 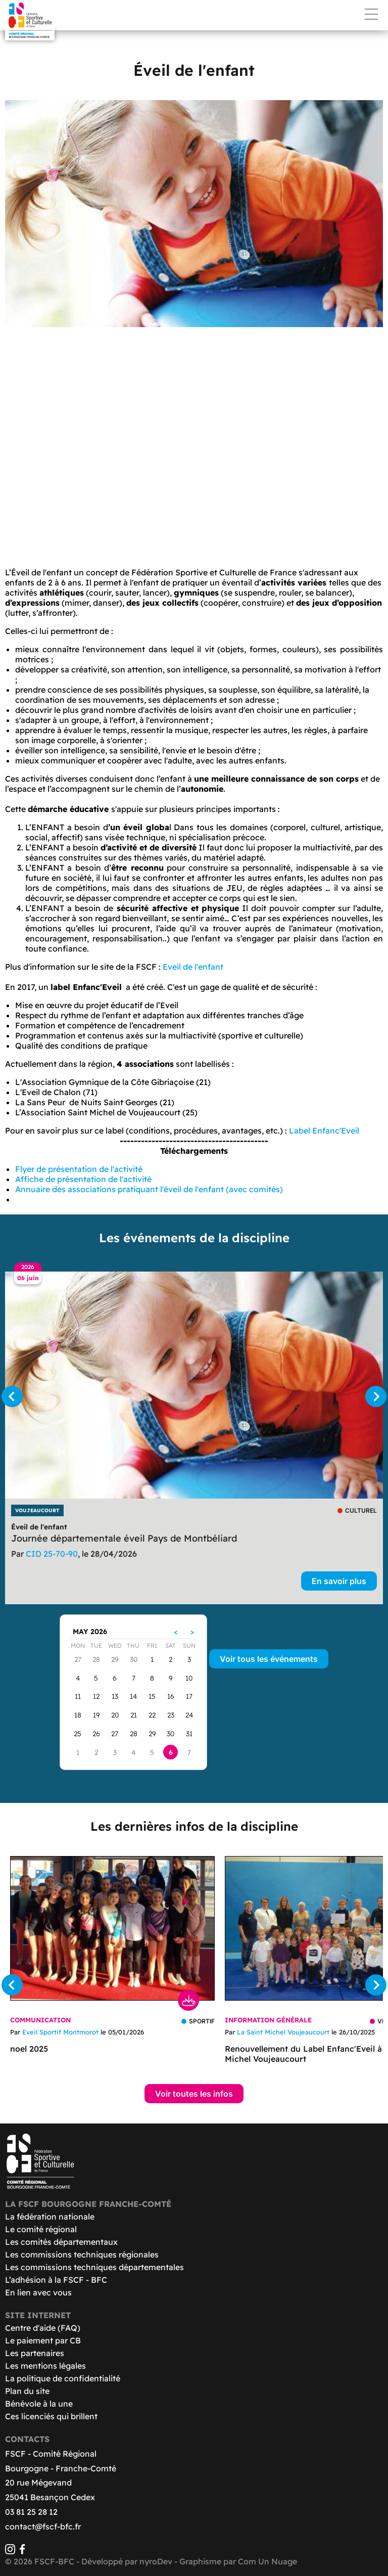 I want to click on [Instagram], so click(x=10, y=2551).